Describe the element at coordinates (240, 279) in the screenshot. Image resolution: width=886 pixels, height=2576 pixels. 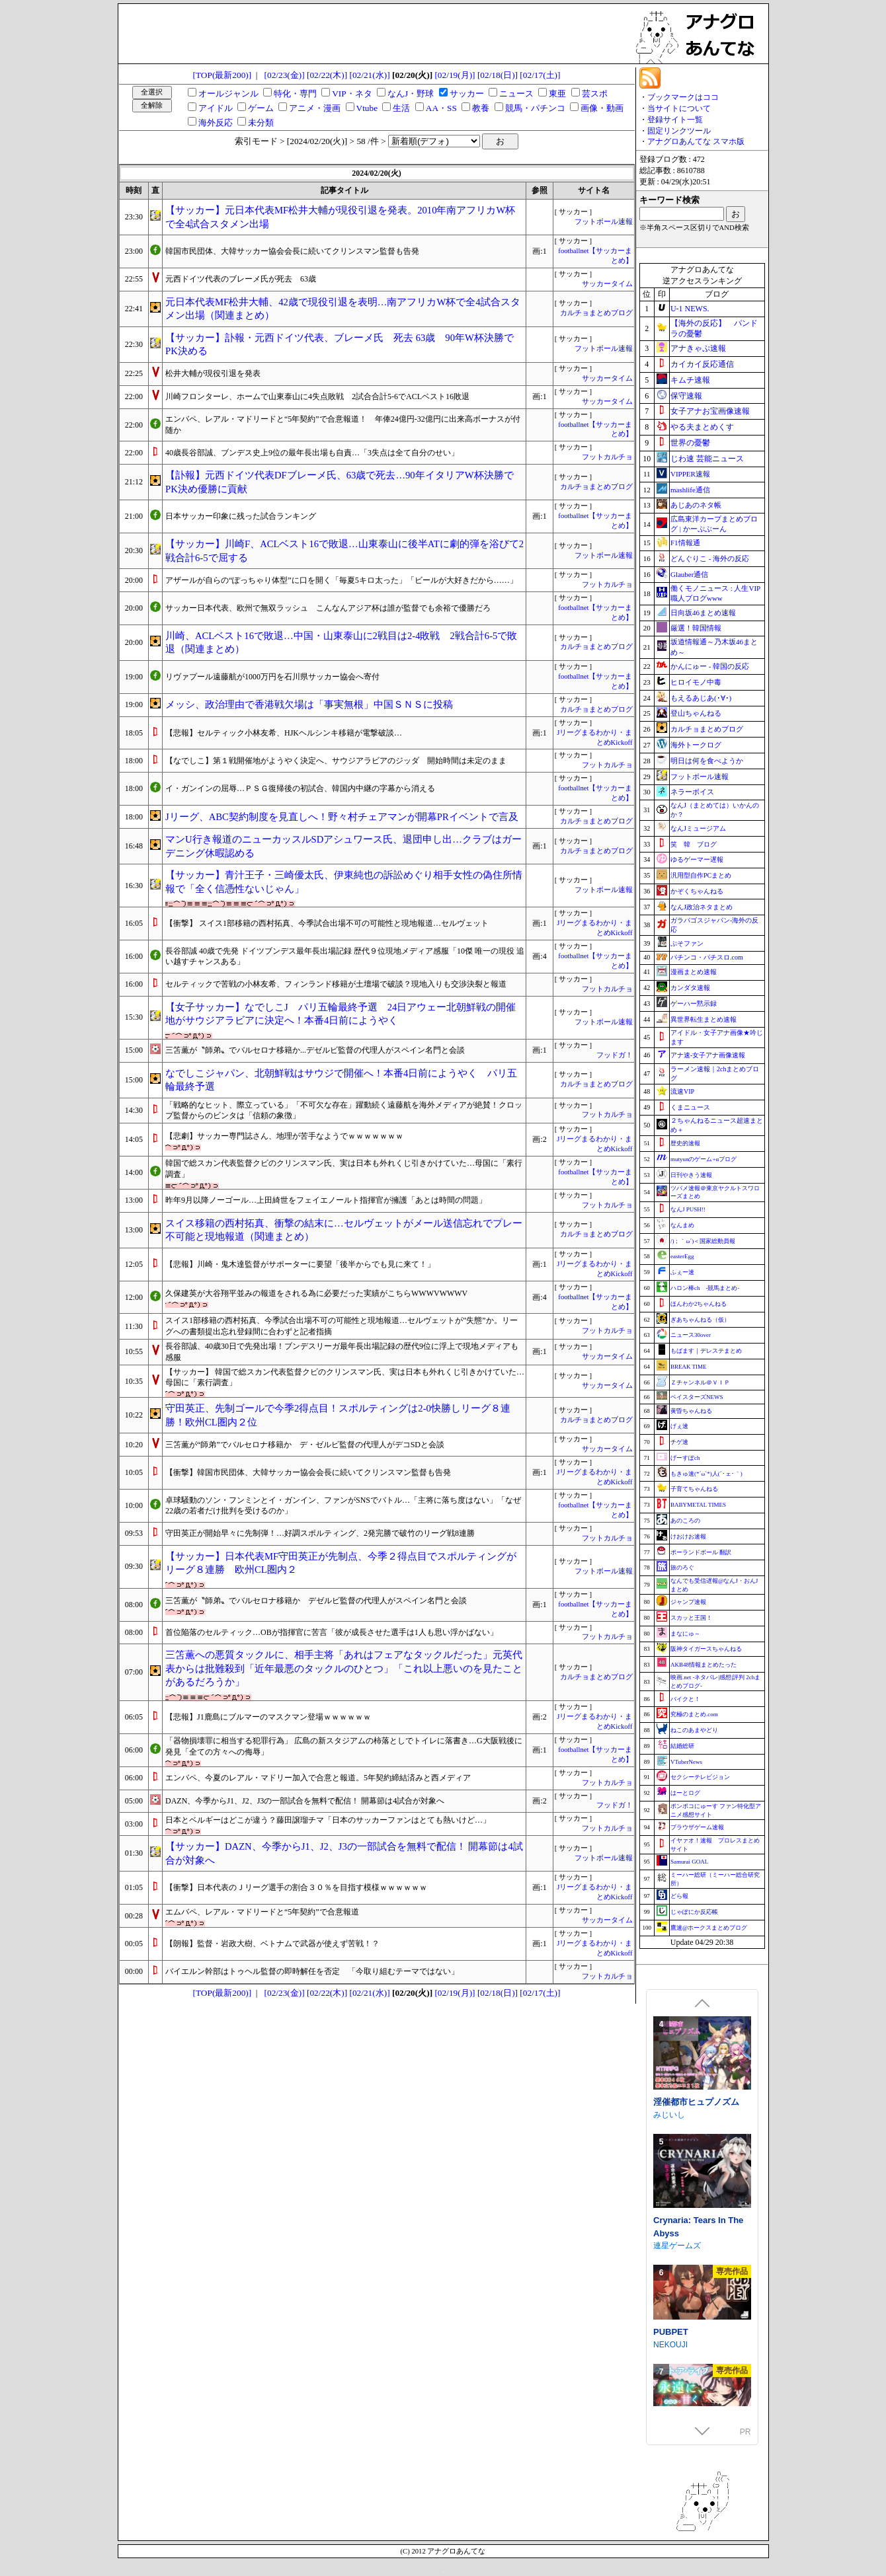
I see `元西ドイツ代表のブレーメ氏が死去 63歳` at that location.